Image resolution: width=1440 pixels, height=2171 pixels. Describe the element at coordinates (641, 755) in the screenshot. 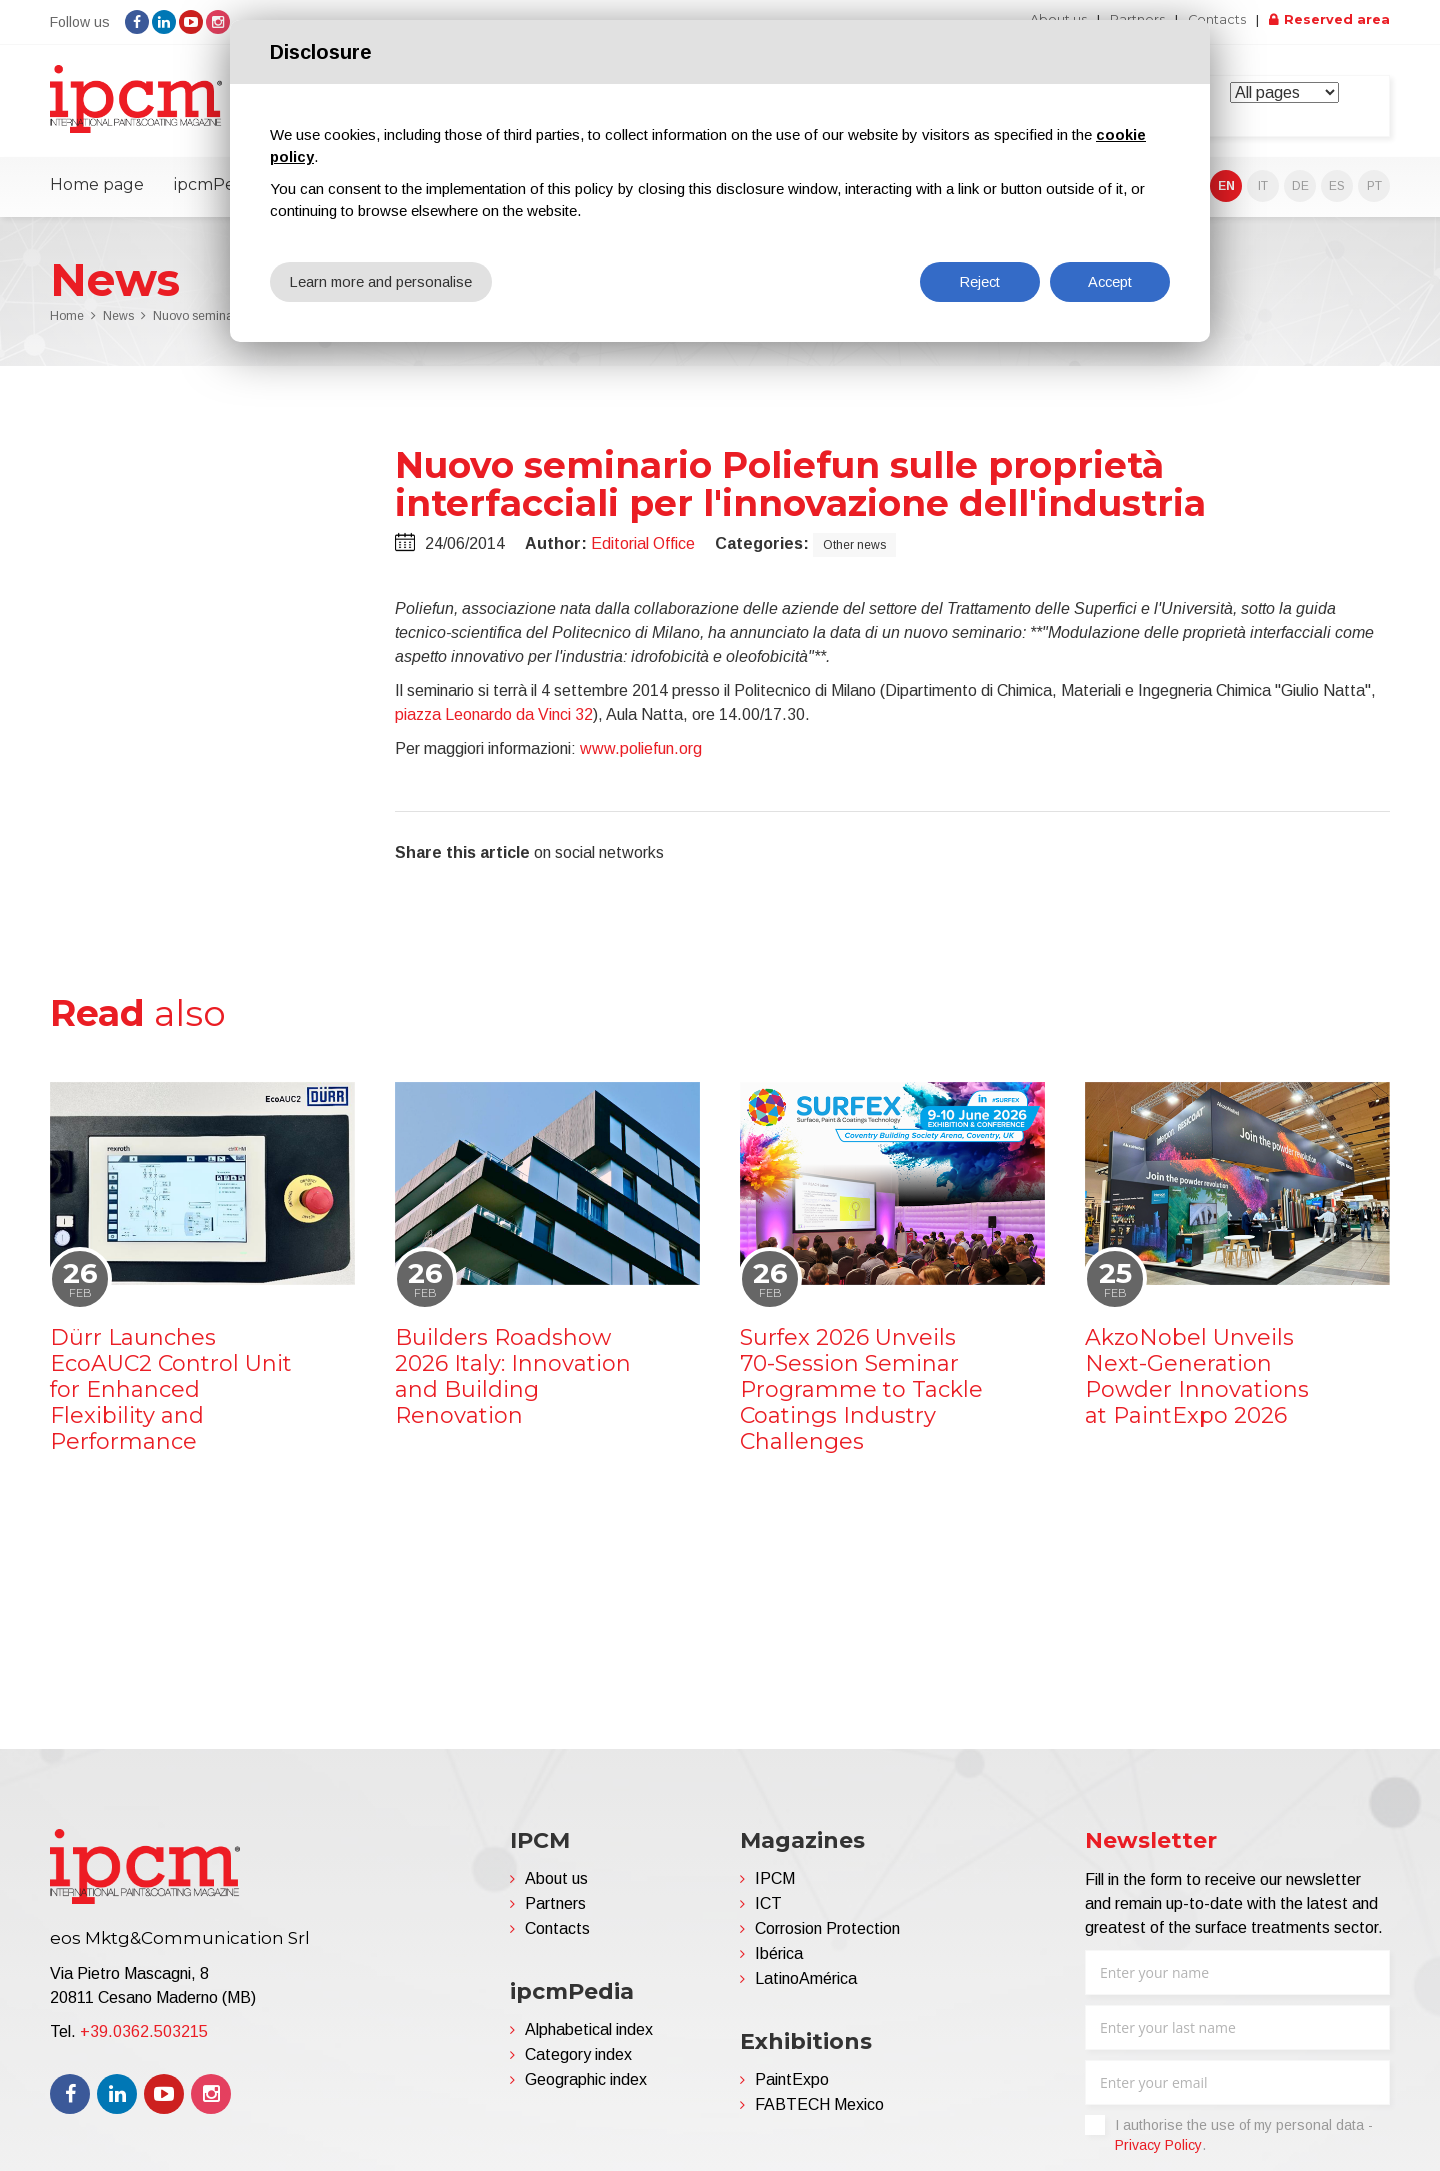

I see `www.poliefun.org` at that location.